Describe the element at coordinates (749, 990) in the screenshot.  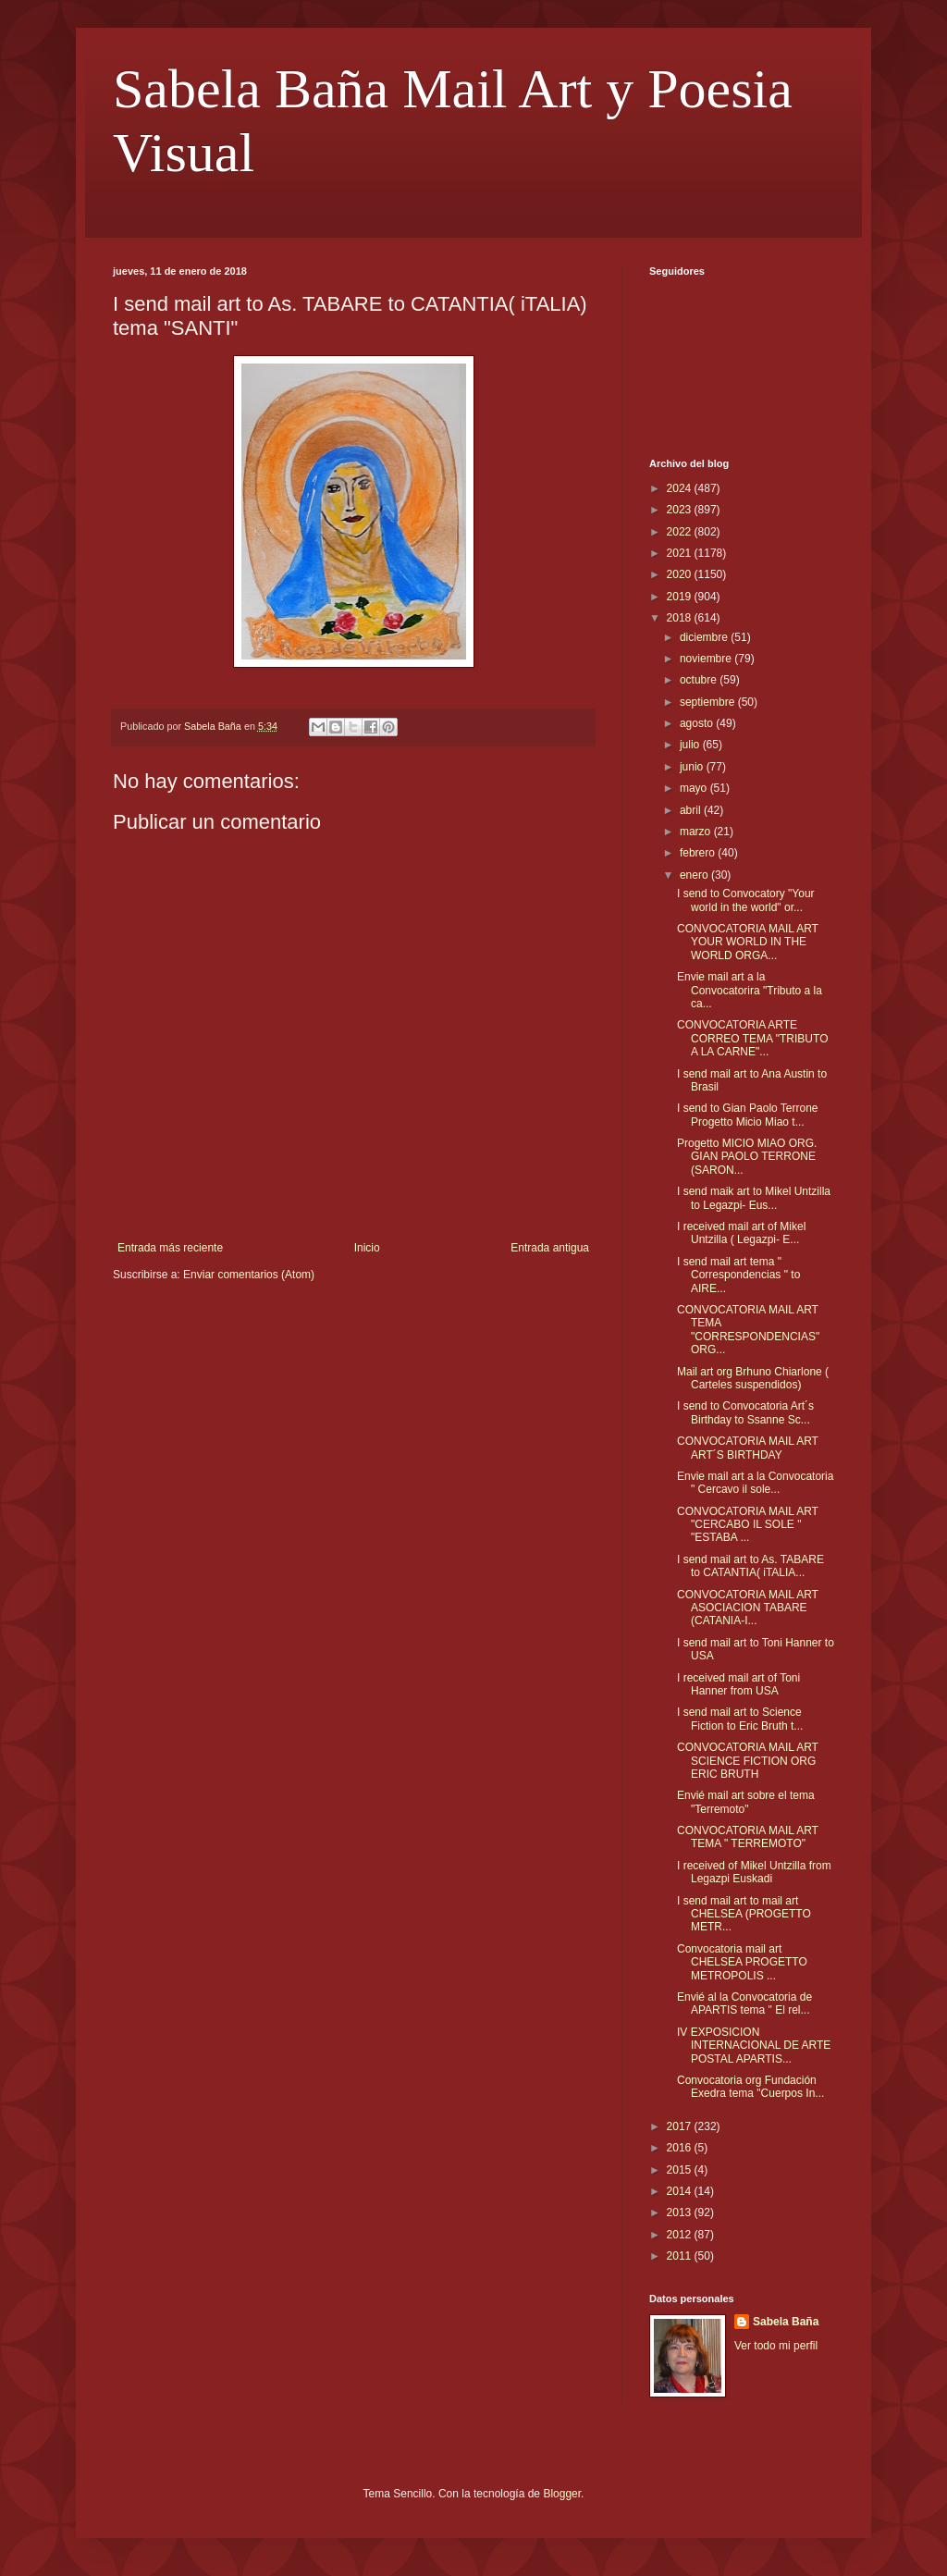
I see `Envie mail art a la Convocatorira "Tributo a la ca...` at that location.